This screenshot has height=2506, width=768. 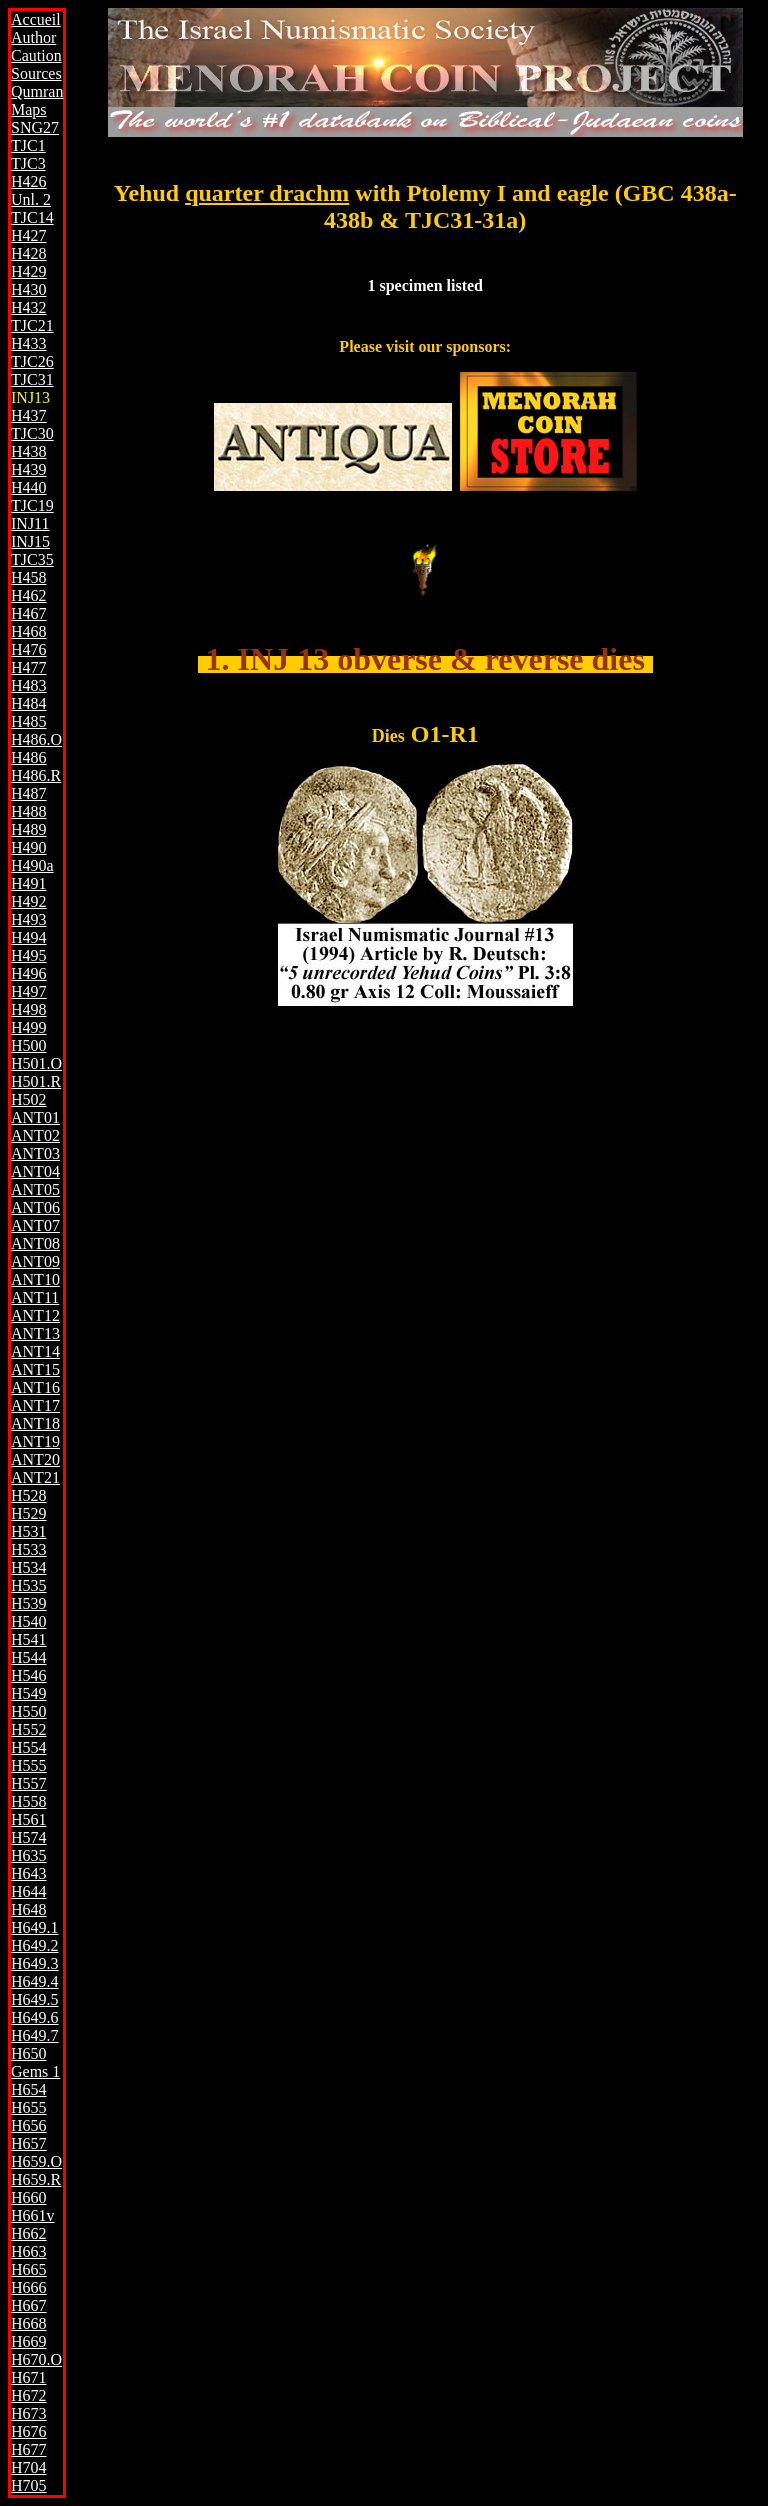 I want to click on ANT05, so click(x=35, y=1189).